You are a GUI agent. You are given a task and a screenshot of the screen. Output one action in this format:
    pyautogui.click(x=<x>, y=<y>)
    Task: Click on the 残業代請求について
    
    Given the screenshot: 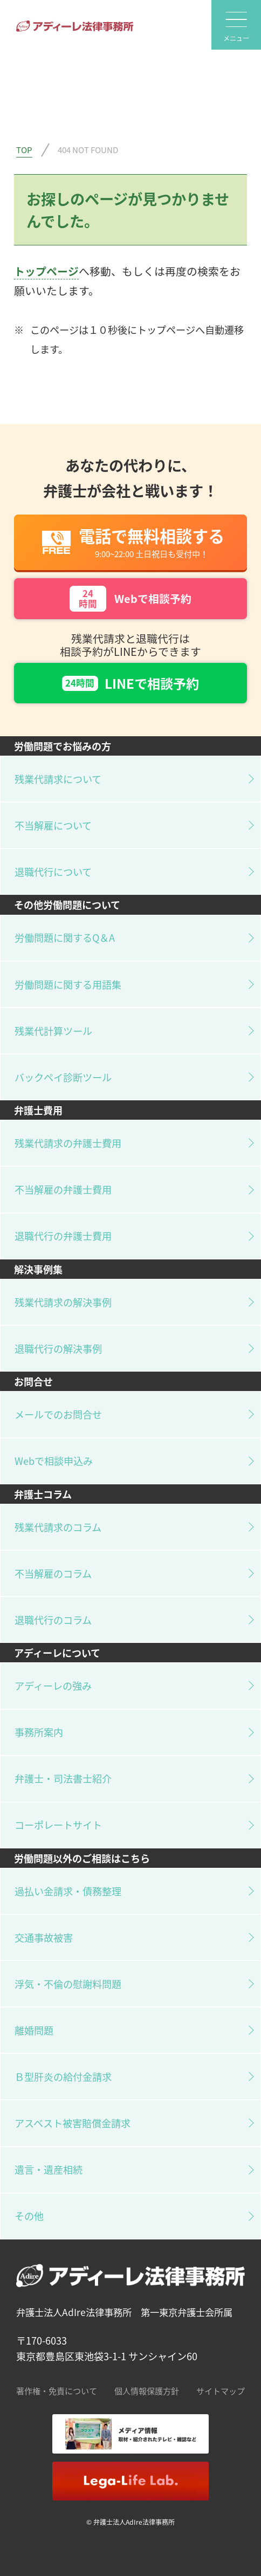 What is the action you would take?
    pyautogui.click(x=58, y=779)
    